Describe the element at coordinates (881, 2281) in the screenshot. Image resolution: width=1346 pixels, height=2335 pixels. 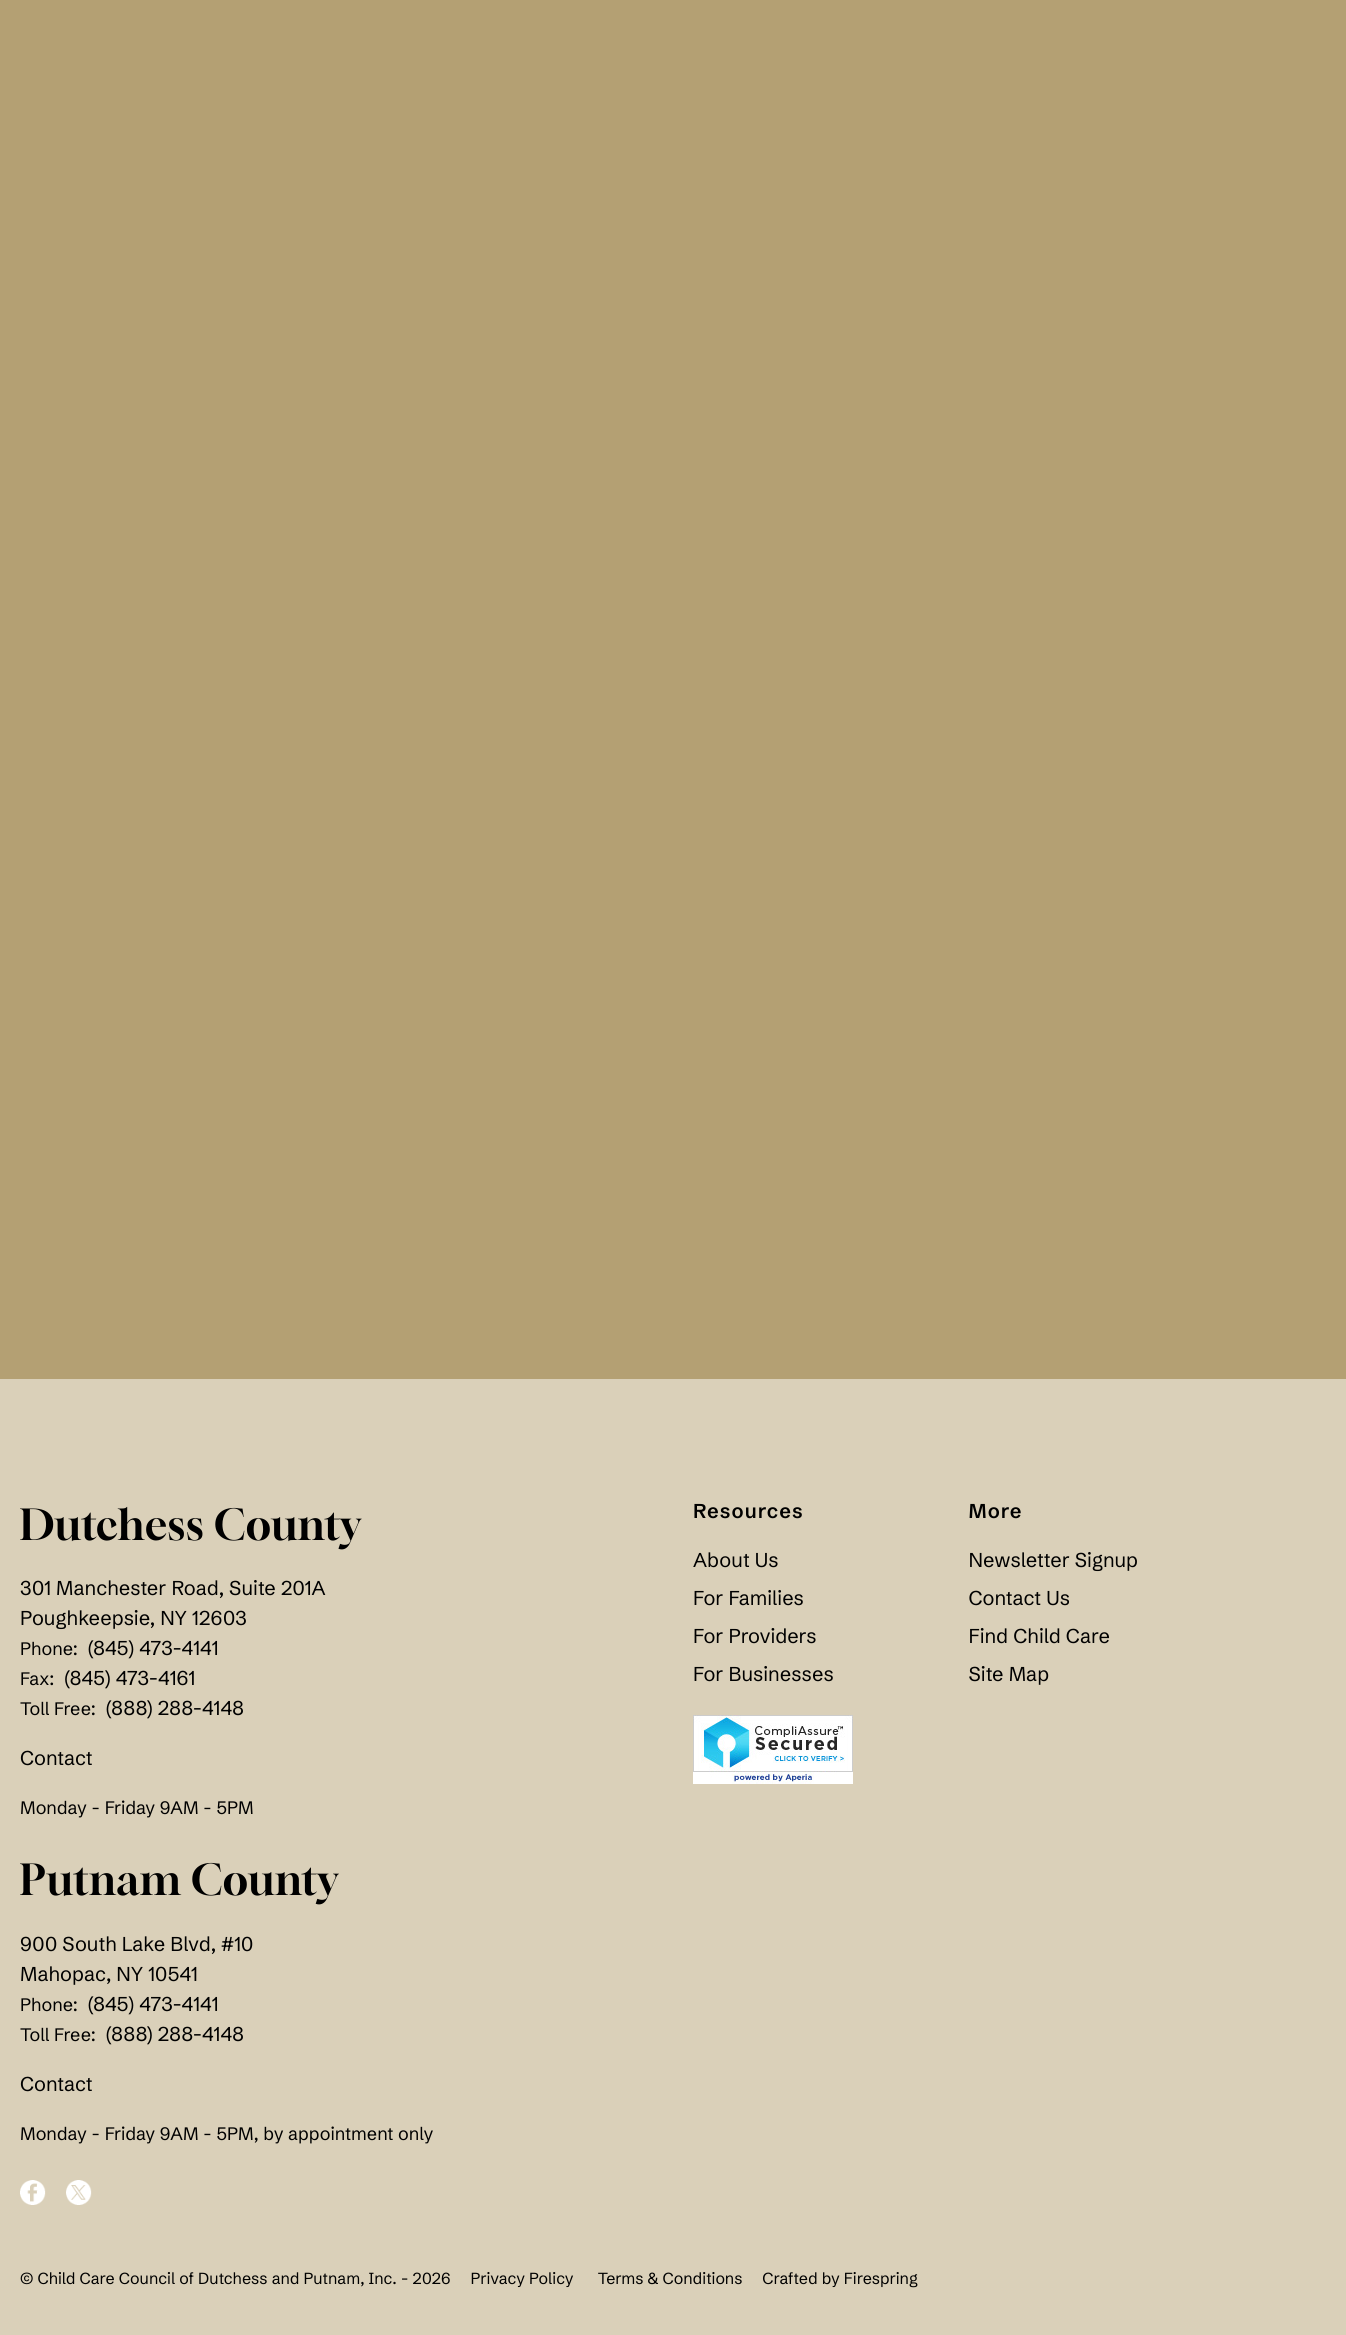
I see `Firespring` at that location.